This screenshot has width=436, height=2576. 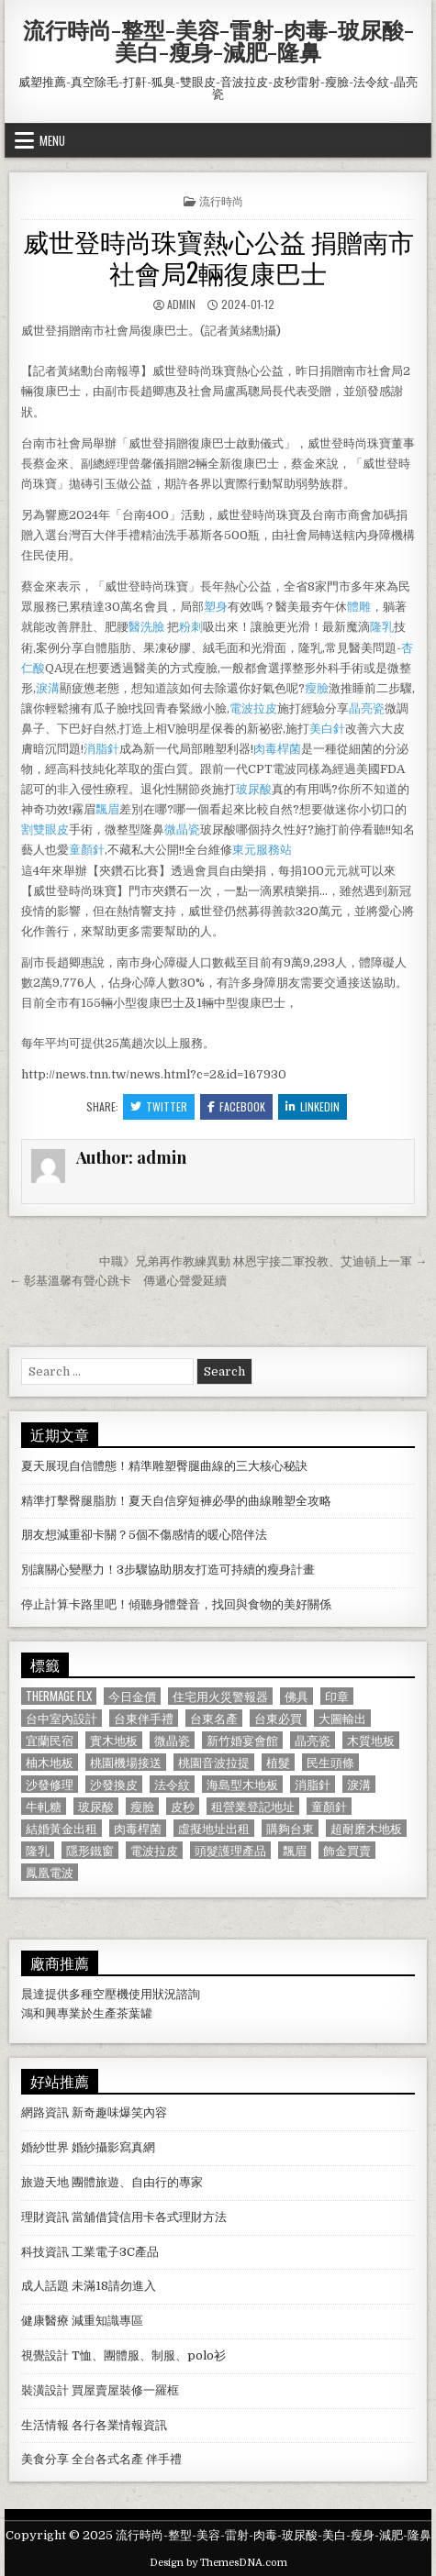 I want to click on Linkedin, so click(x=312, y=1106).